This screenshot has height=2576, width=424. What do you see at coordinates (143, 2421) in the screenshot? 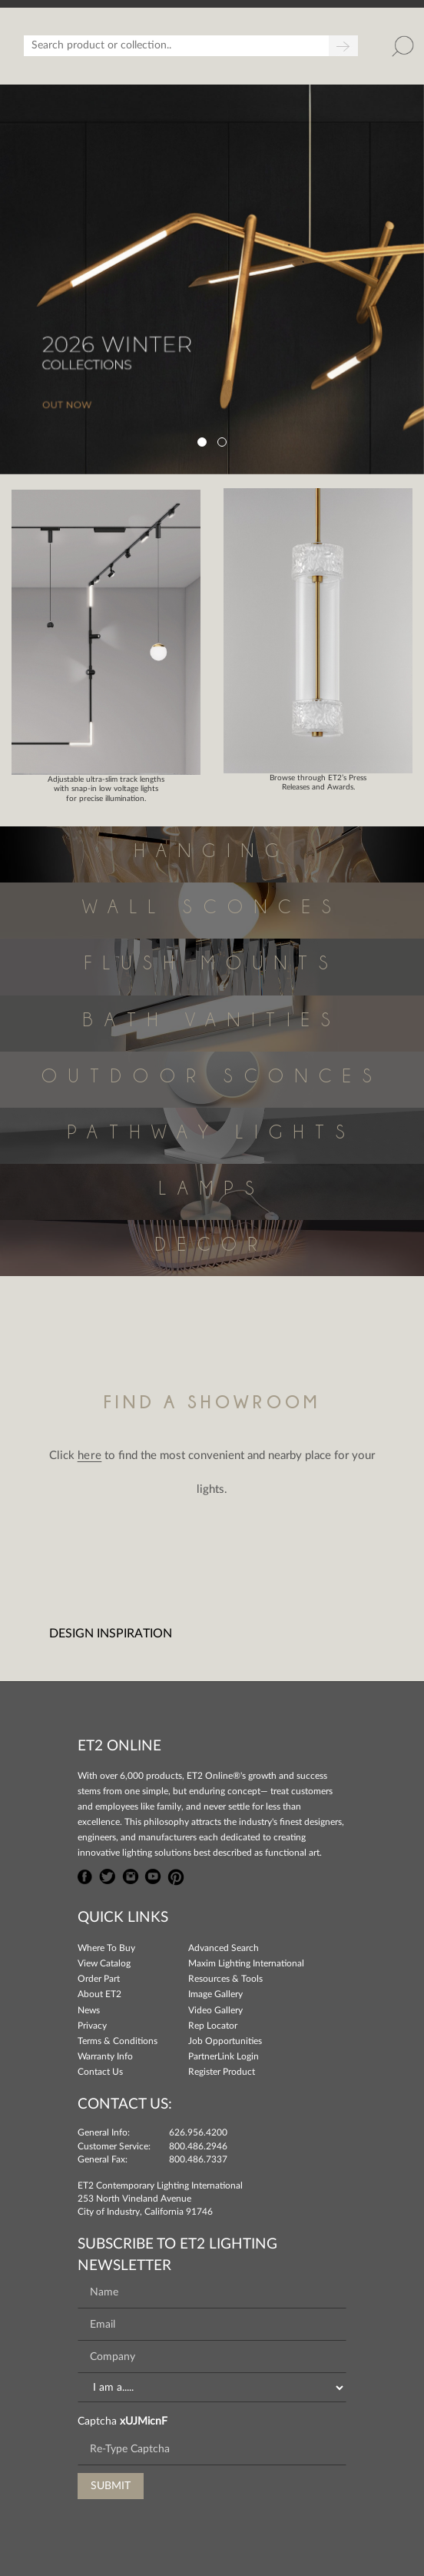
I see `xUJMicnF` at bounding box center [143, 2421].